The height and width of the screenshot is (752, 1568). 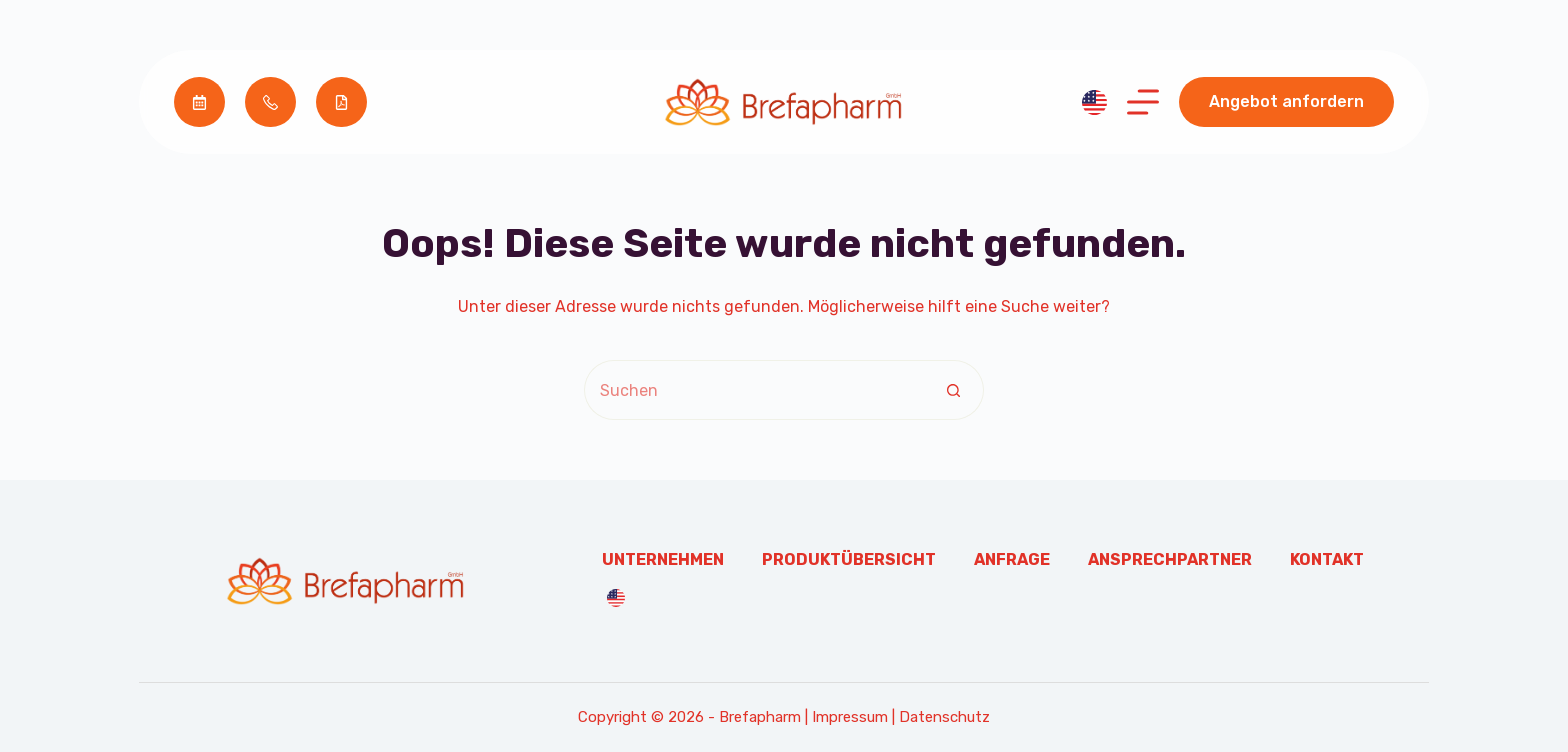 I want to click on [Such-Button], so click(x=954, y=390).